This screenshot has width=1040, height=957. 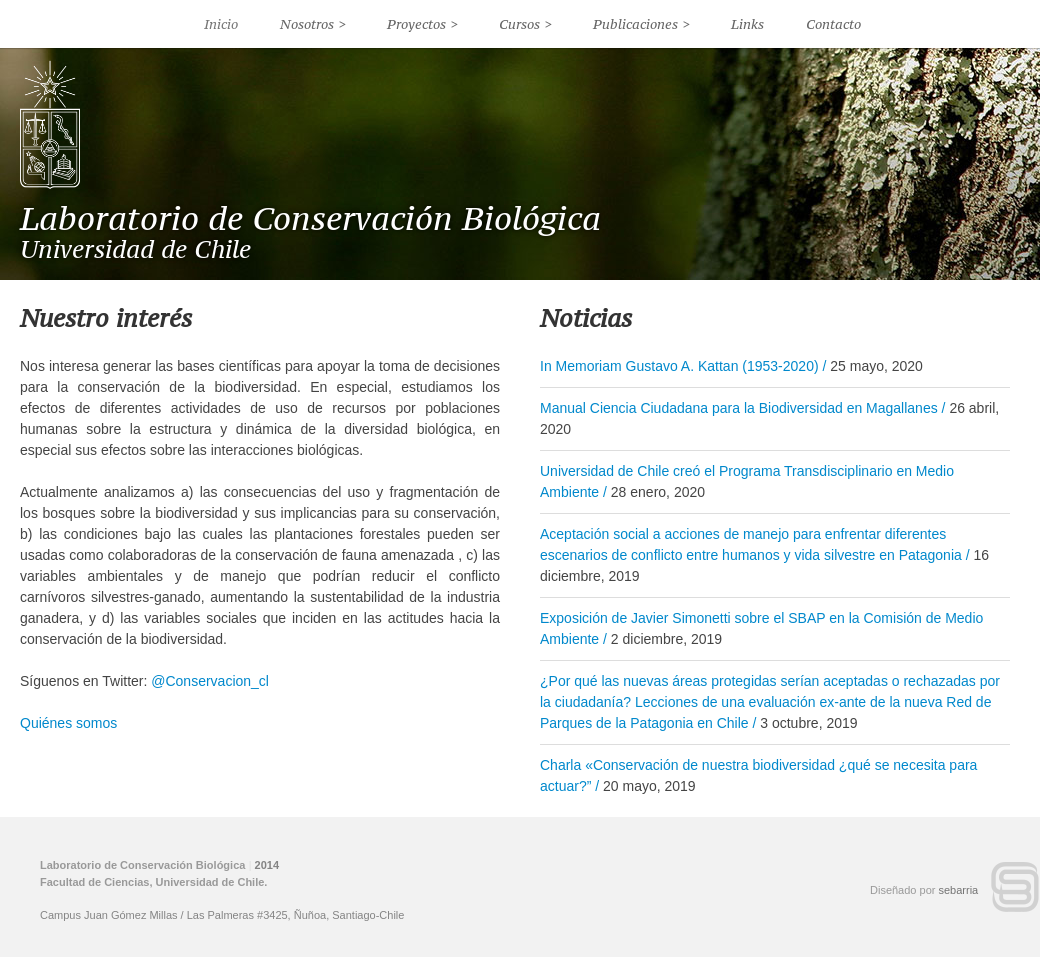 What do you see at coordinates (641, 24) in the screenshot?
I see `Publicaciones >` at bounding box center [641, 24].